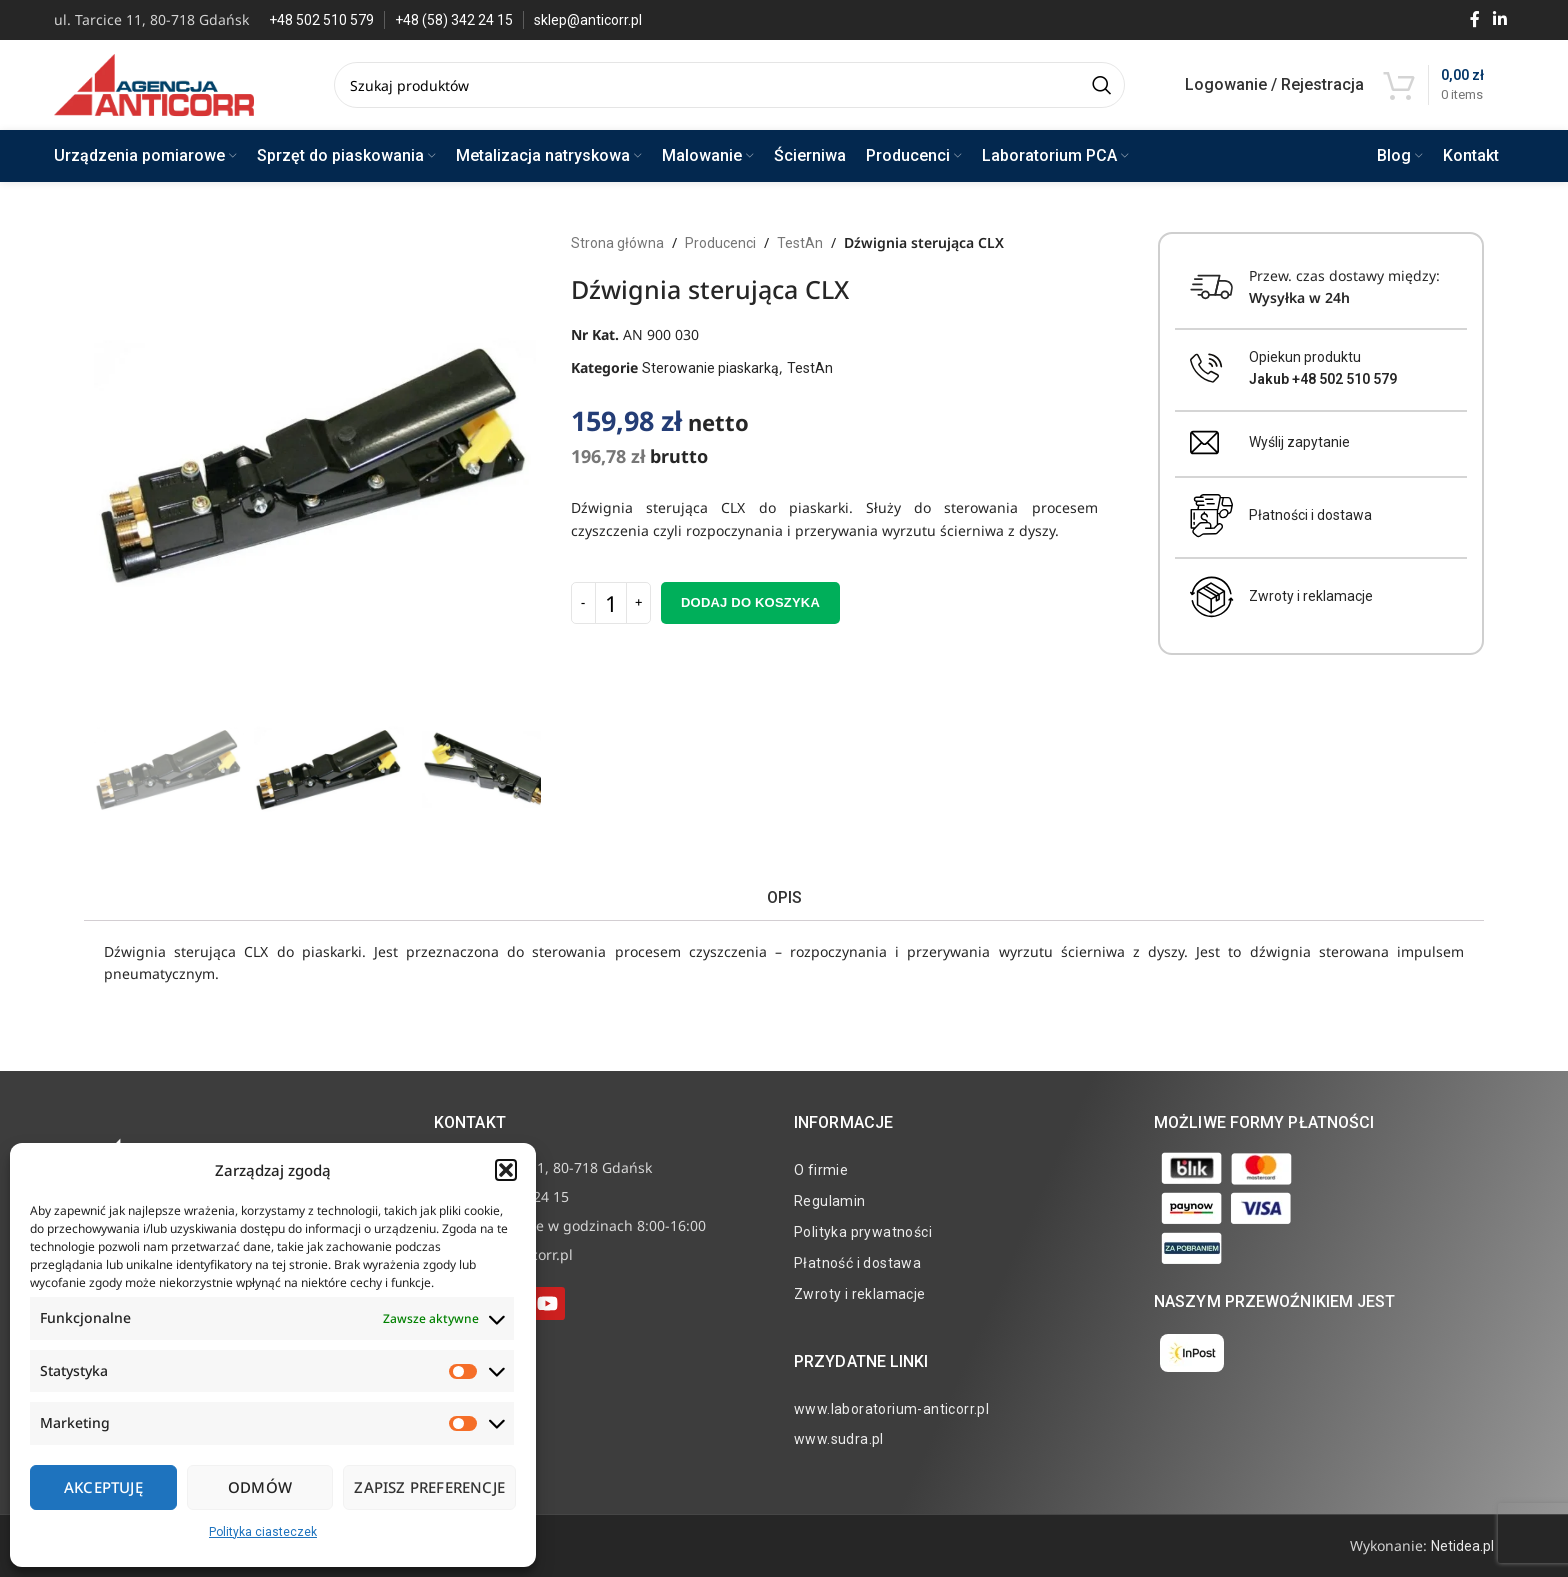  What do you see at coordinates (750, 602) in the screenshot?
I see `Dodaj do koszyka` at bounding box center [750, 602].